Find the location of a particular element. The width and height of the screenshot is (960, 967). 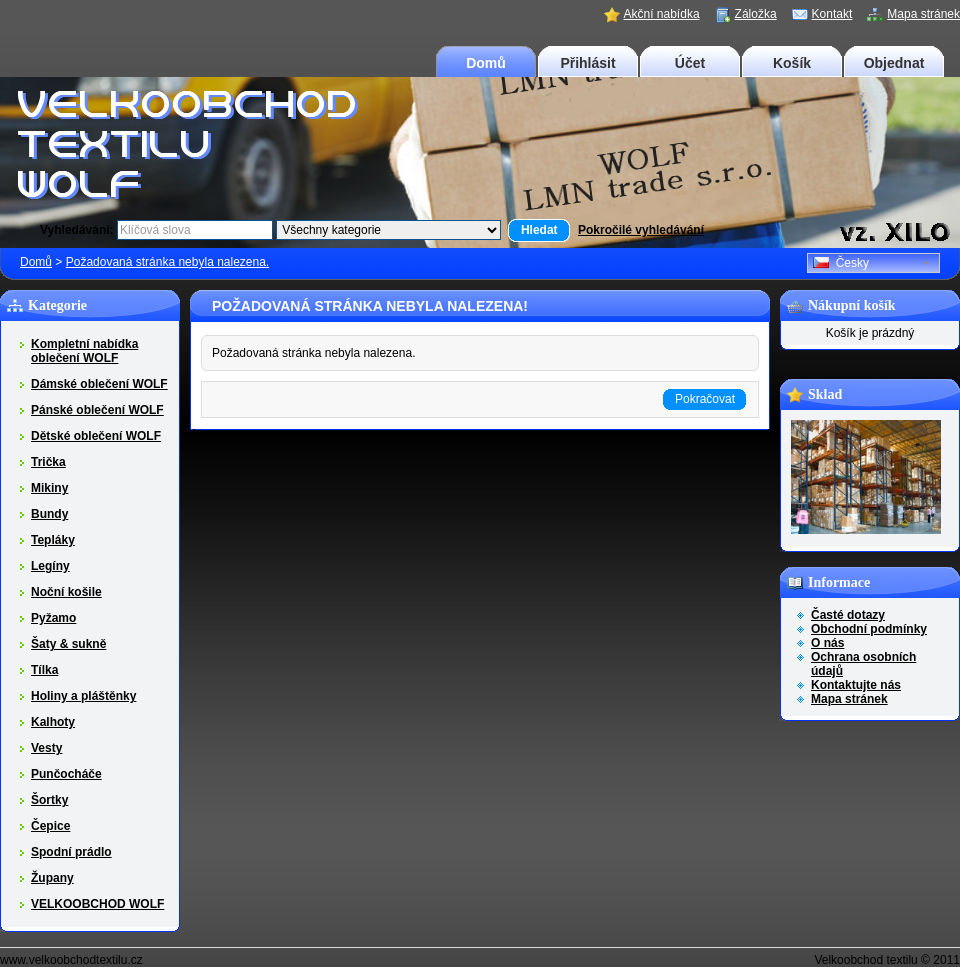

Kontakt is located at coordinates (832, 14).